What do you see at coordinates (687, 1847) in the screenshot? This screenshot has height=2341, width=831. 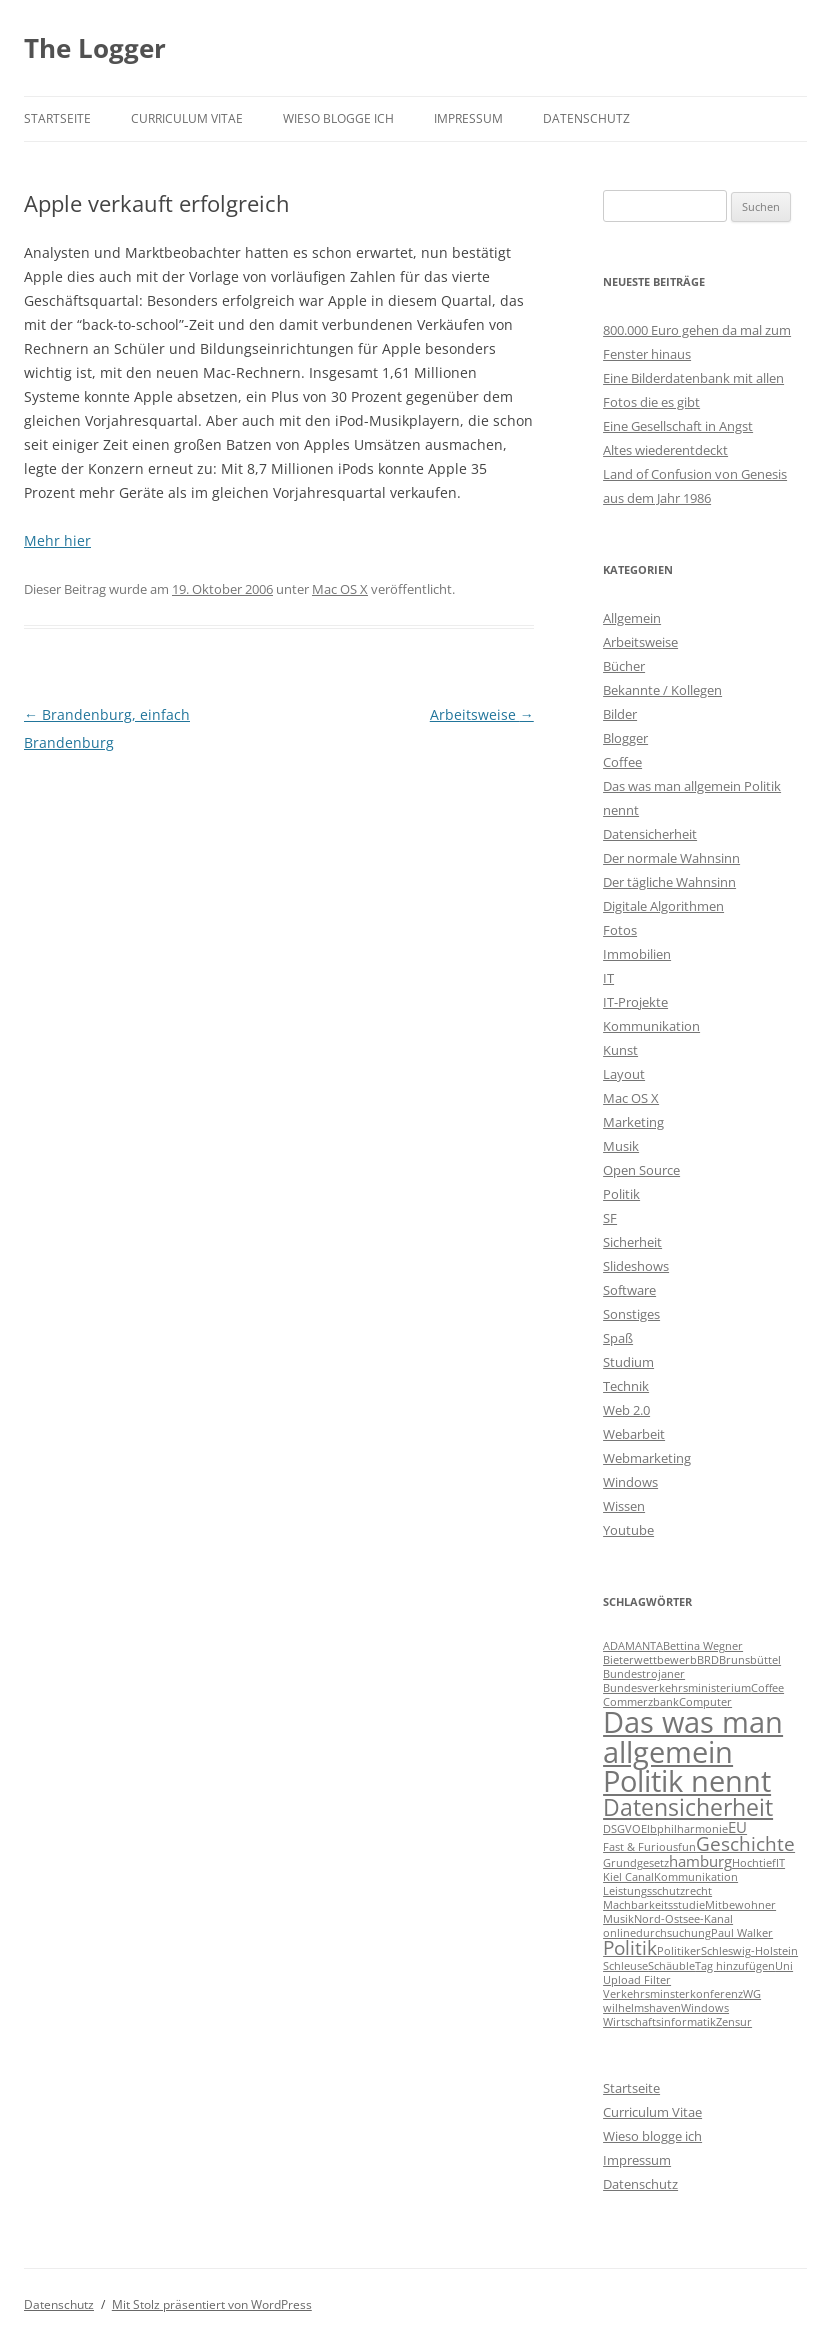 I see `fun [fun (1 Eintrag)]` at bounding box center [687, 1847].